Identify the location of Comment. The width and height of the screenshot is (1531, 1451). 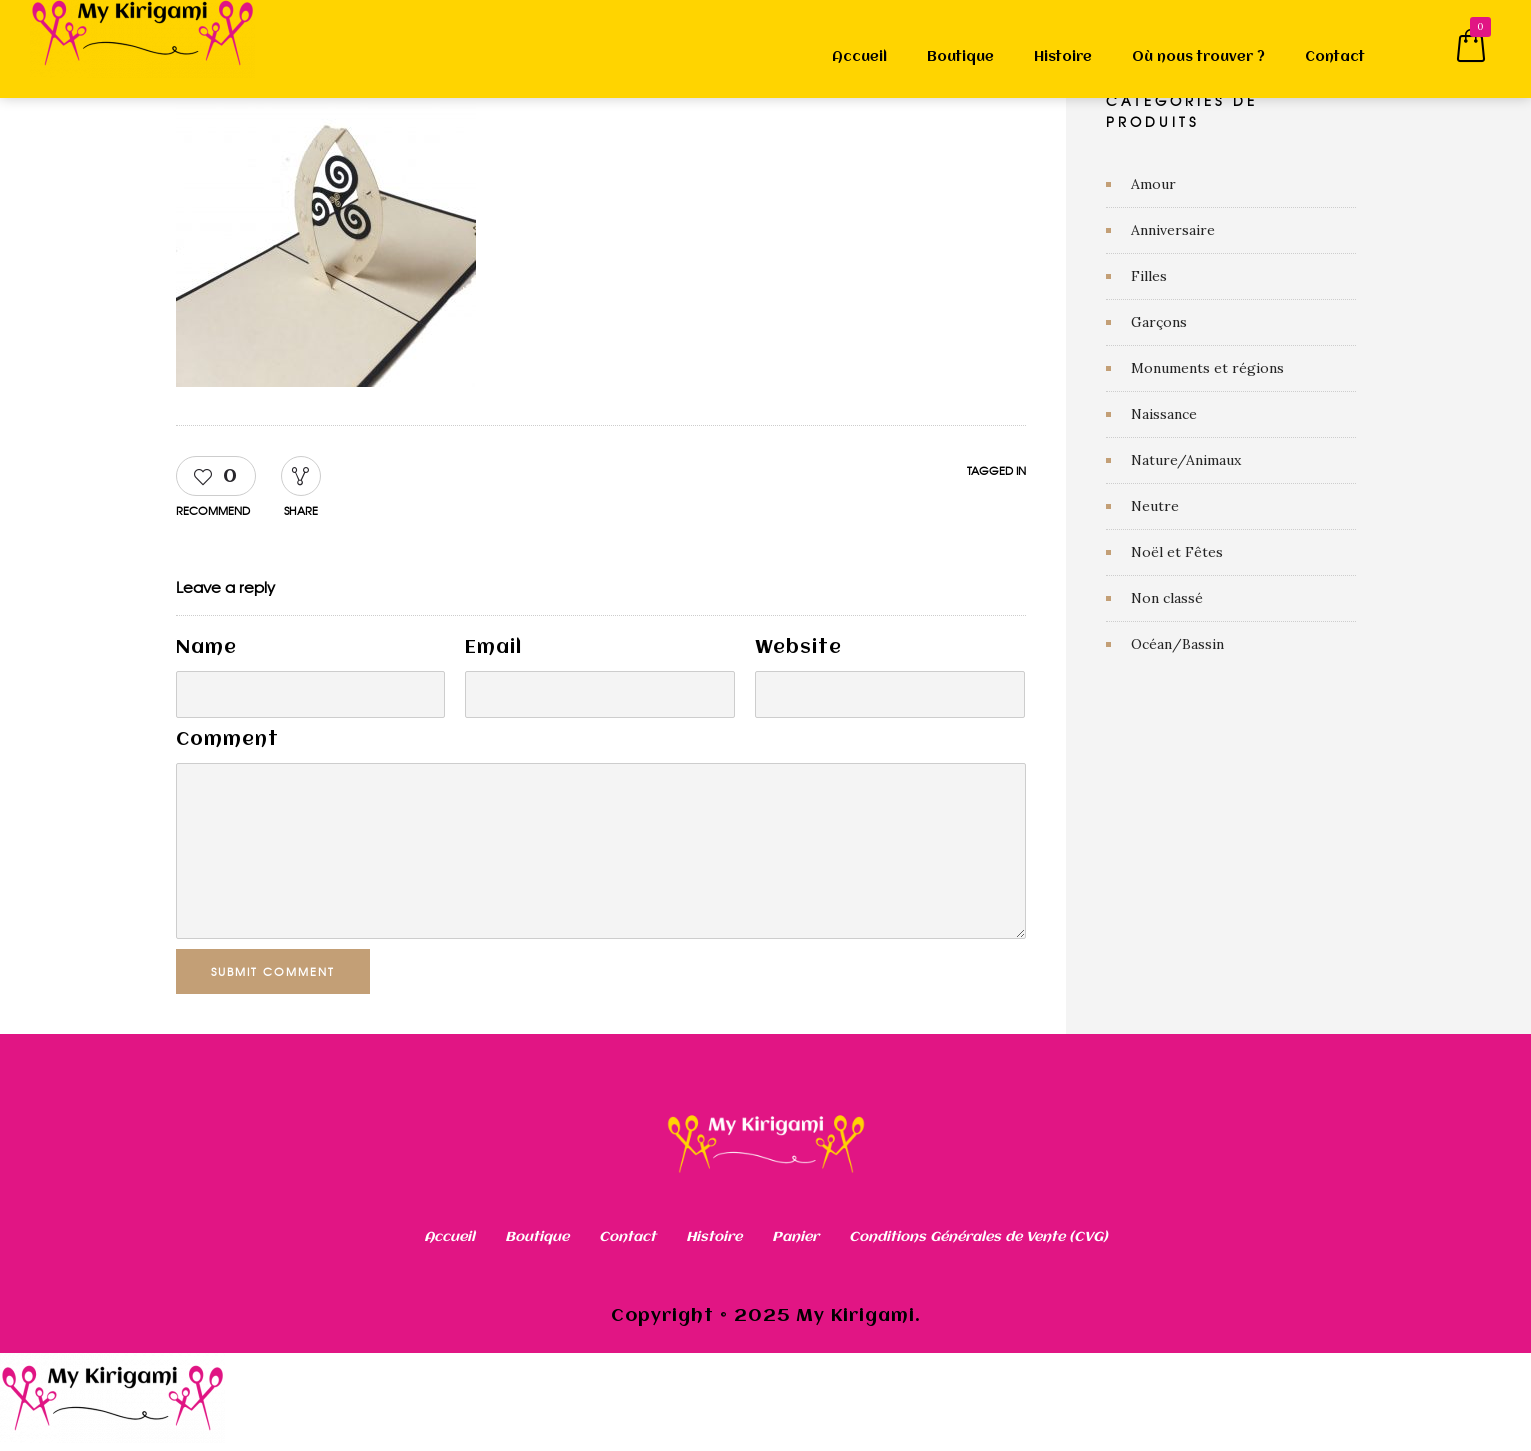
(227, 740).